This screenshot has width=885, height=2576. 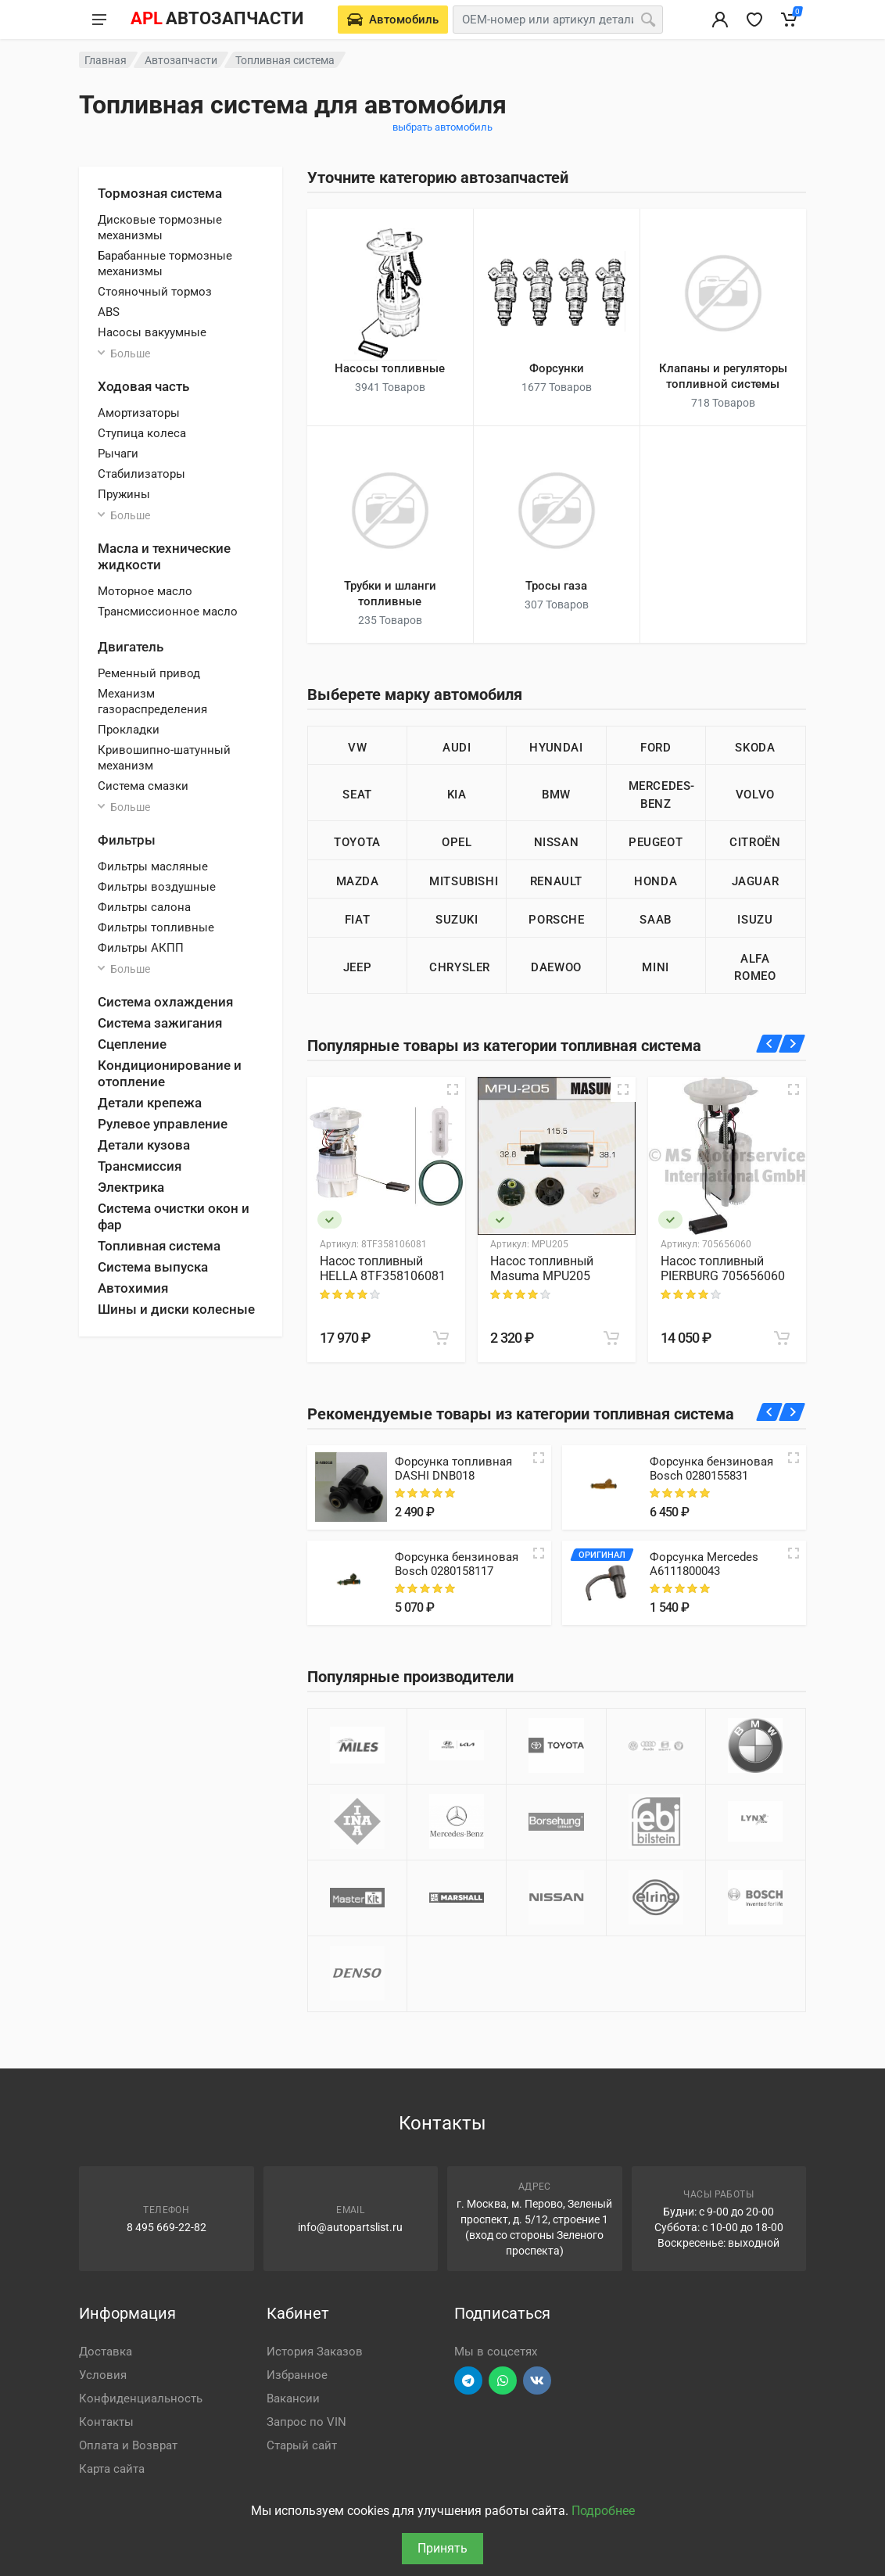 What do you see at coordinates (133, 1288) in the screenshot?
I see `Автохимия` at bounding box center [133, 1288].